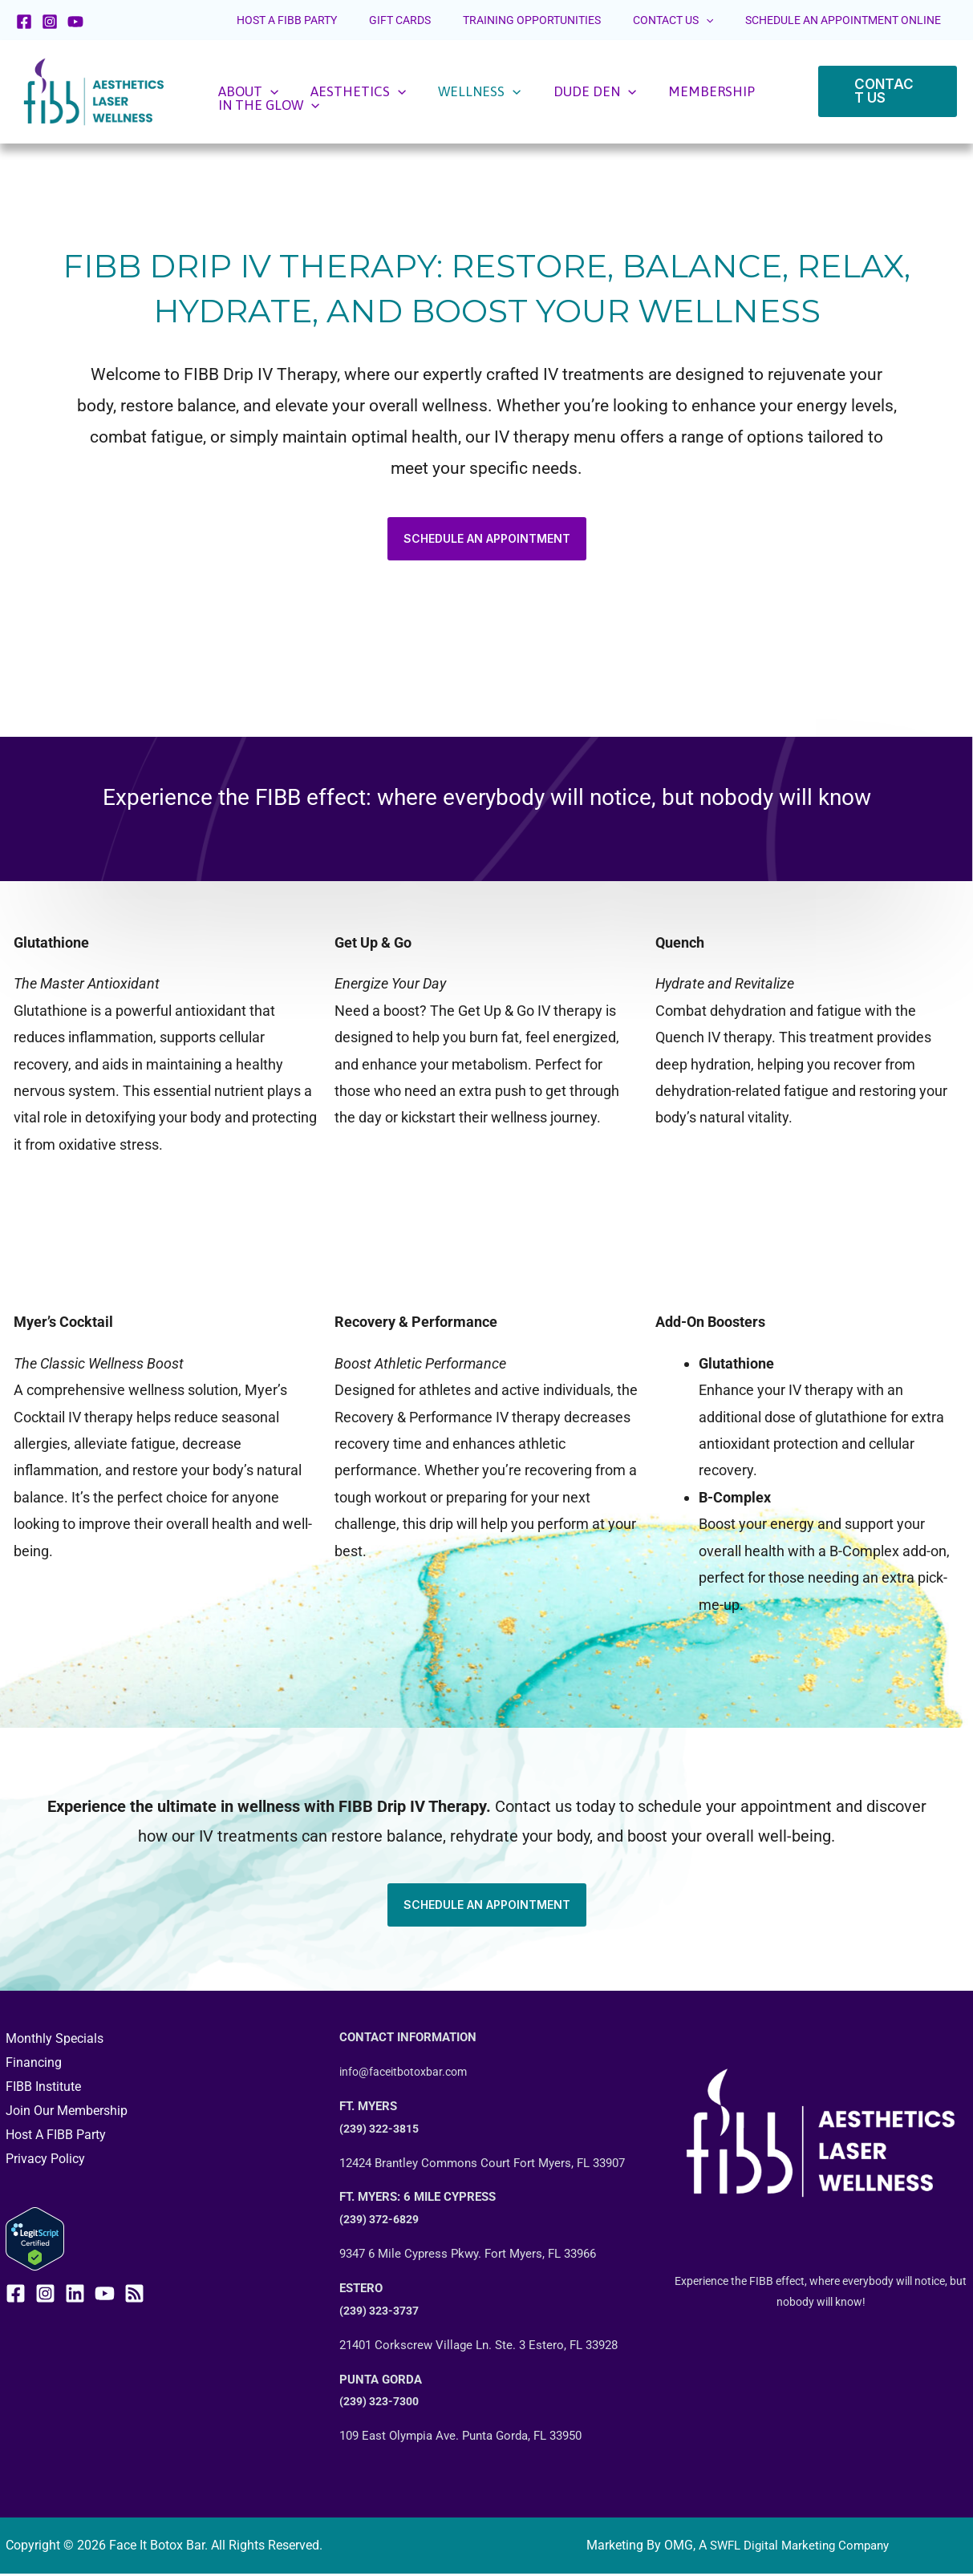  What do you see at coordinates (45, 2159) in the screenshot?
I see `Privacy Policy` at bounding box center [45, 2159].